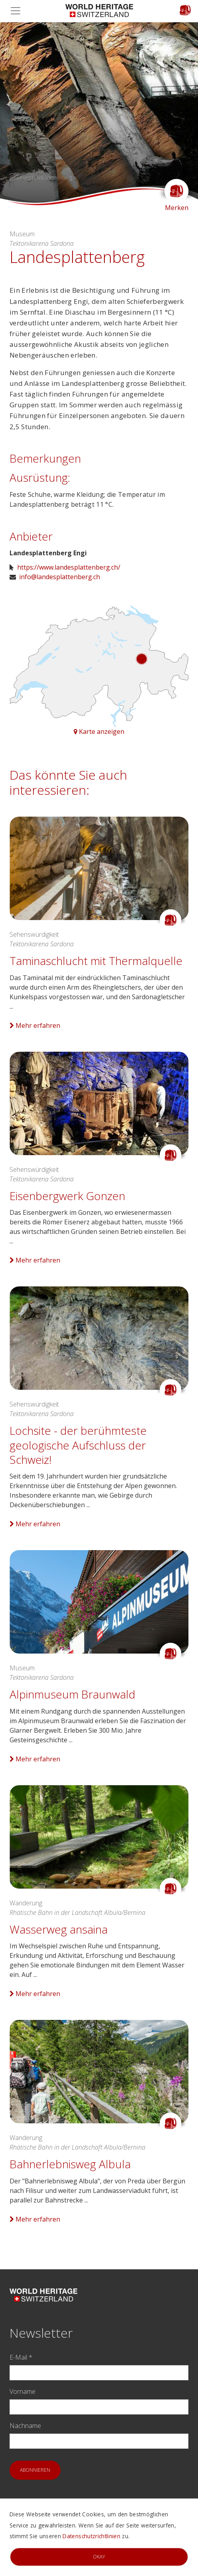 This screenshot has width=198, height=2576. What do you see at coordinates (59, 1929) in the screenshot?
I see `Wasserweg ansaina` at bounding box center [59, 1929].